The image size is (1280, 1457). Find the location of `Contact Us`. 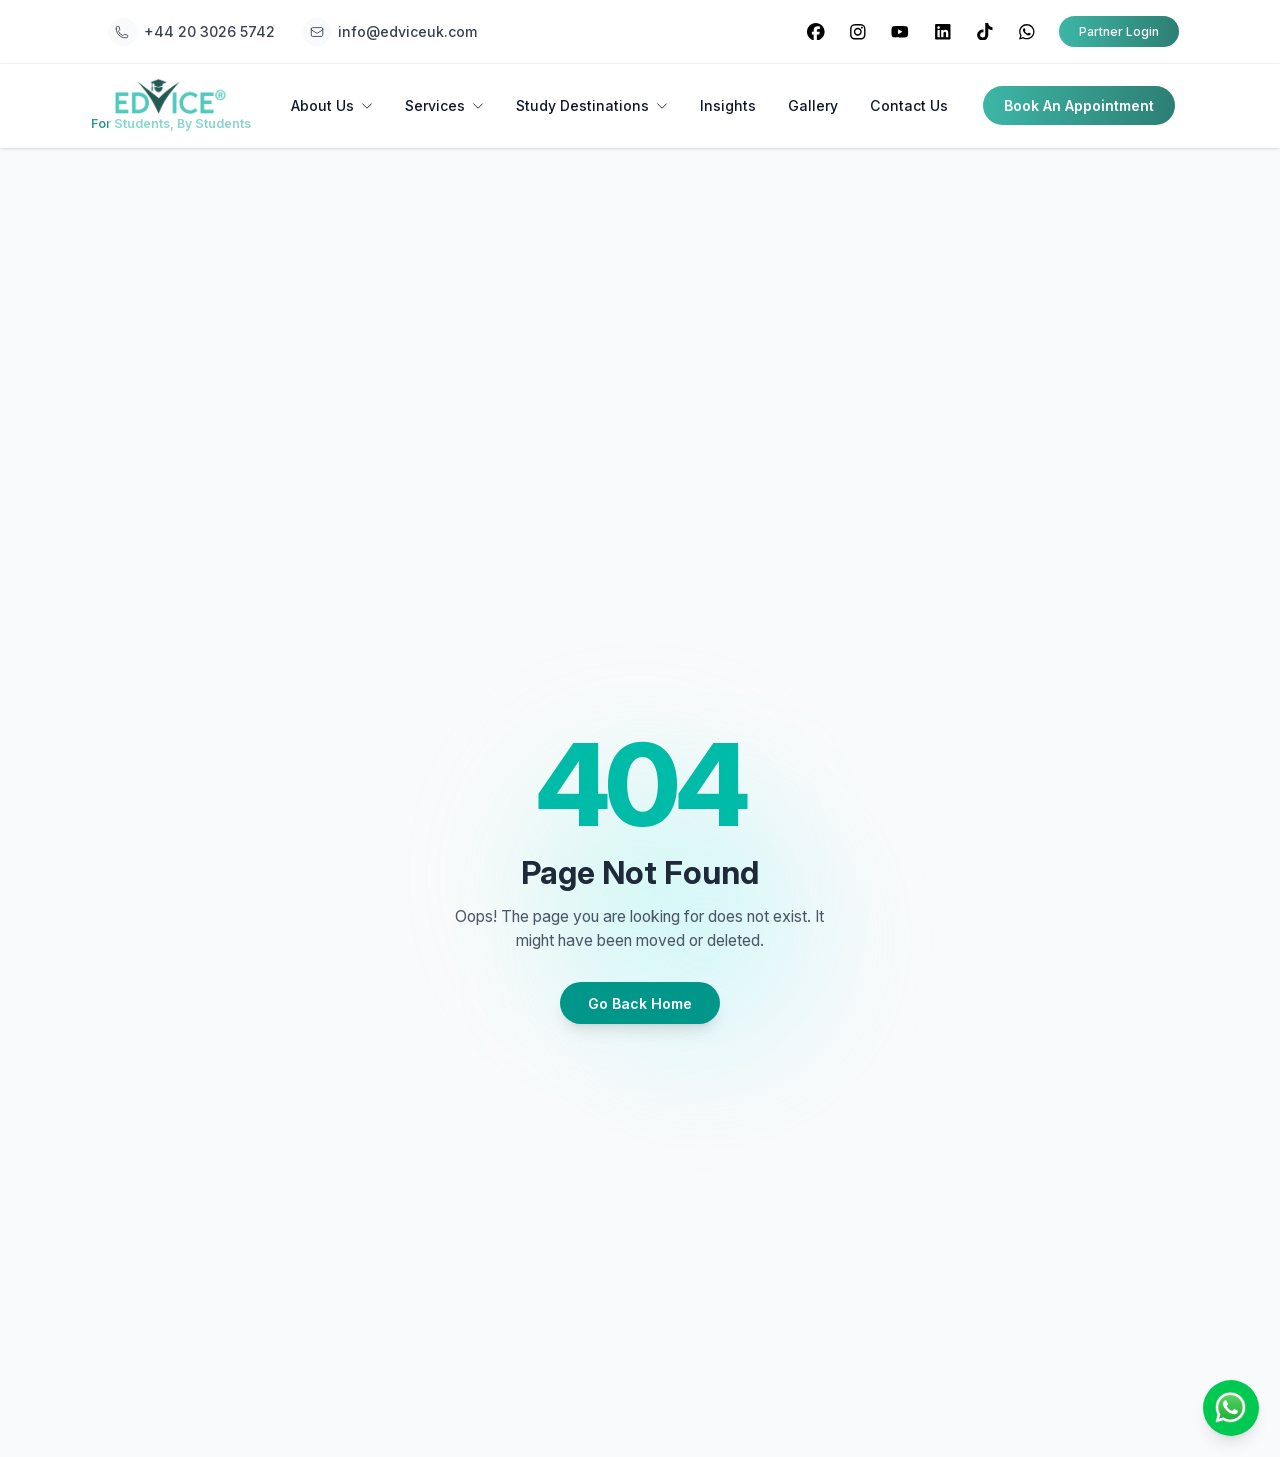

Contact Us is located at coordinates (909, 105).